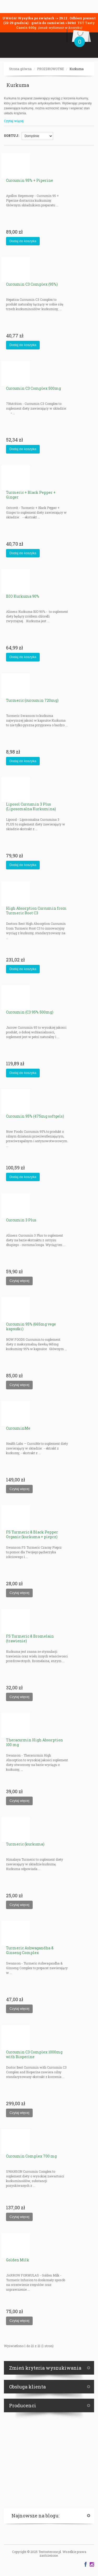  What do you see at coordinates (34, 2054) in the screenshot?
I see `Curcumin C3 Complex 1000mg with Bioperine` at bounding box center [34, 2054].